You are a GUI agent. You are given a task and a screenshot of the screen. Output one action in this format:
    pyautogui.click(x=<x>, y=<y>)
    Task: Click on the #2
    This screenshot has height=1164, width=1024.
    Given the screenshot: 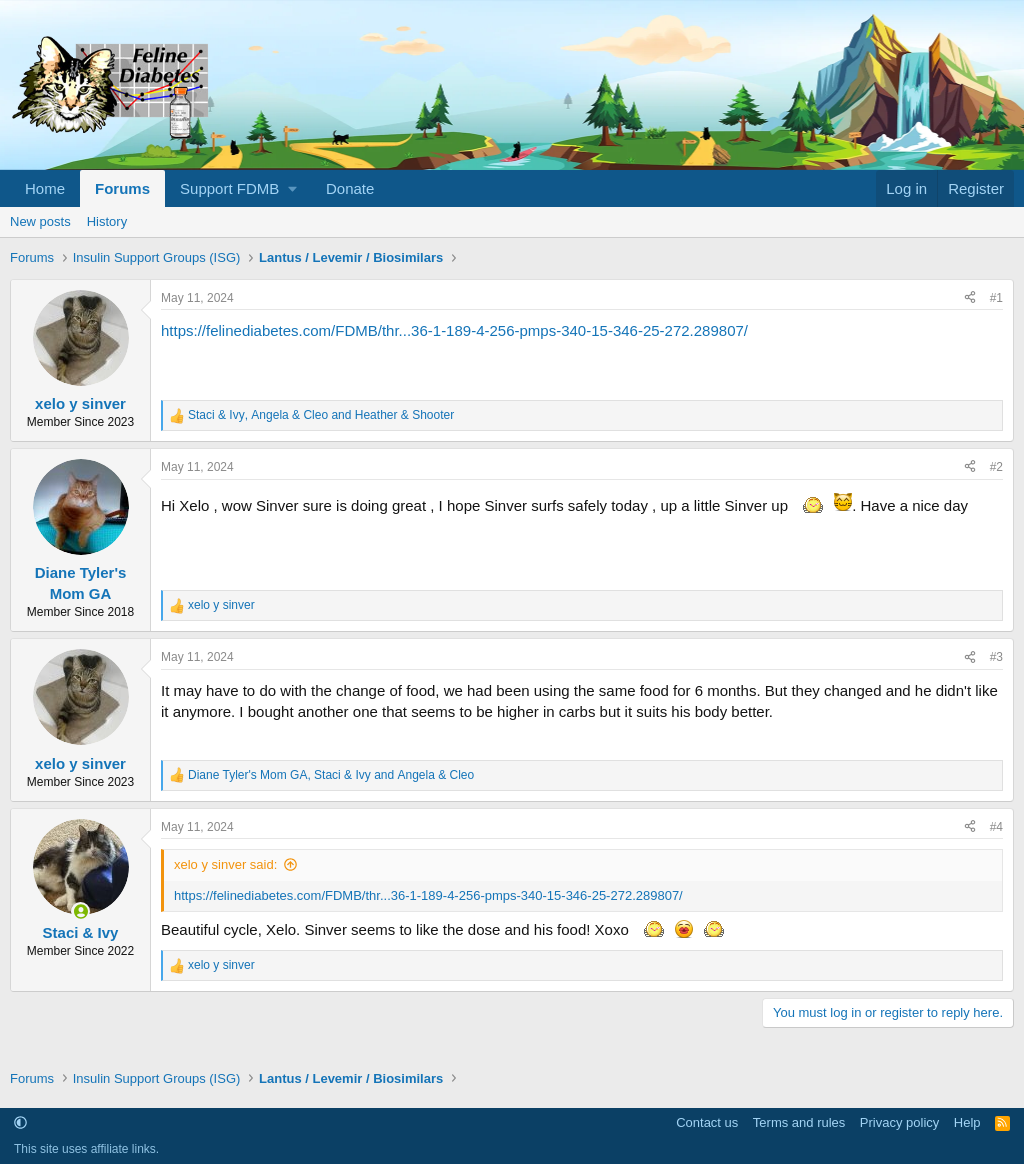 What is the action you would take?
    pyautogui.click(x=996, y=467)
    